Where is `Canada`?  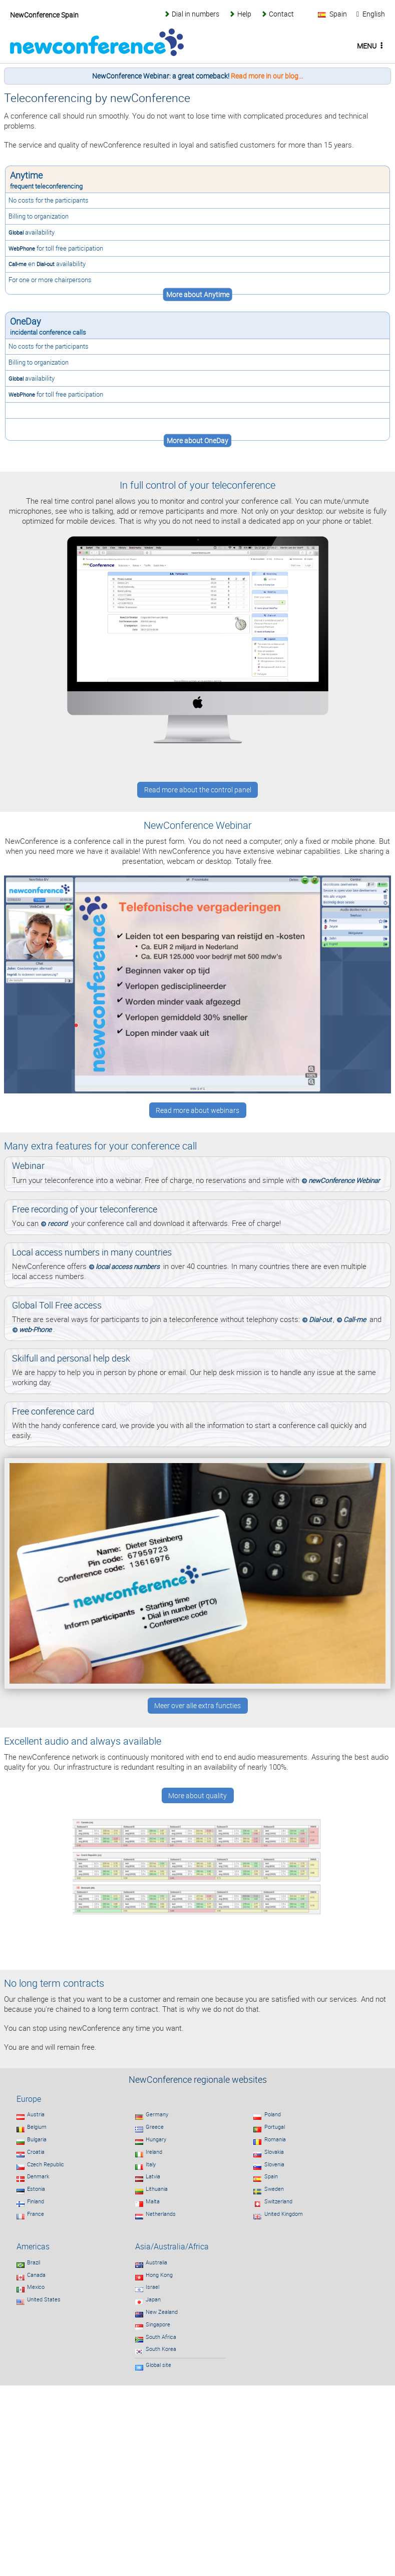 Canada is located at coordinates (36, 2274).